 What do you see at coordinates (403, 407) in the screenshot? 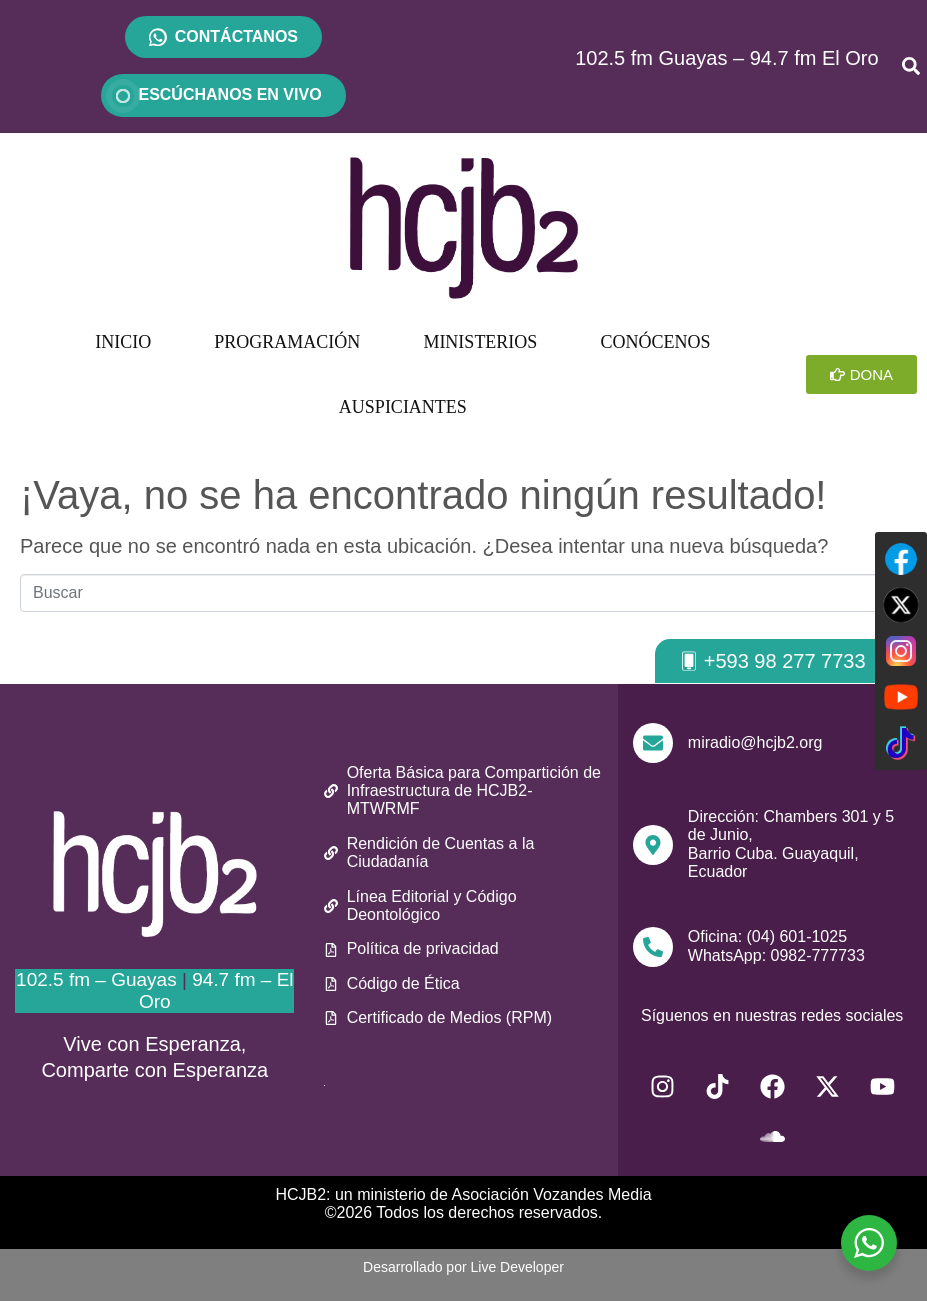
I see `AUSPICIANTES` at bounding box center [403, 407].